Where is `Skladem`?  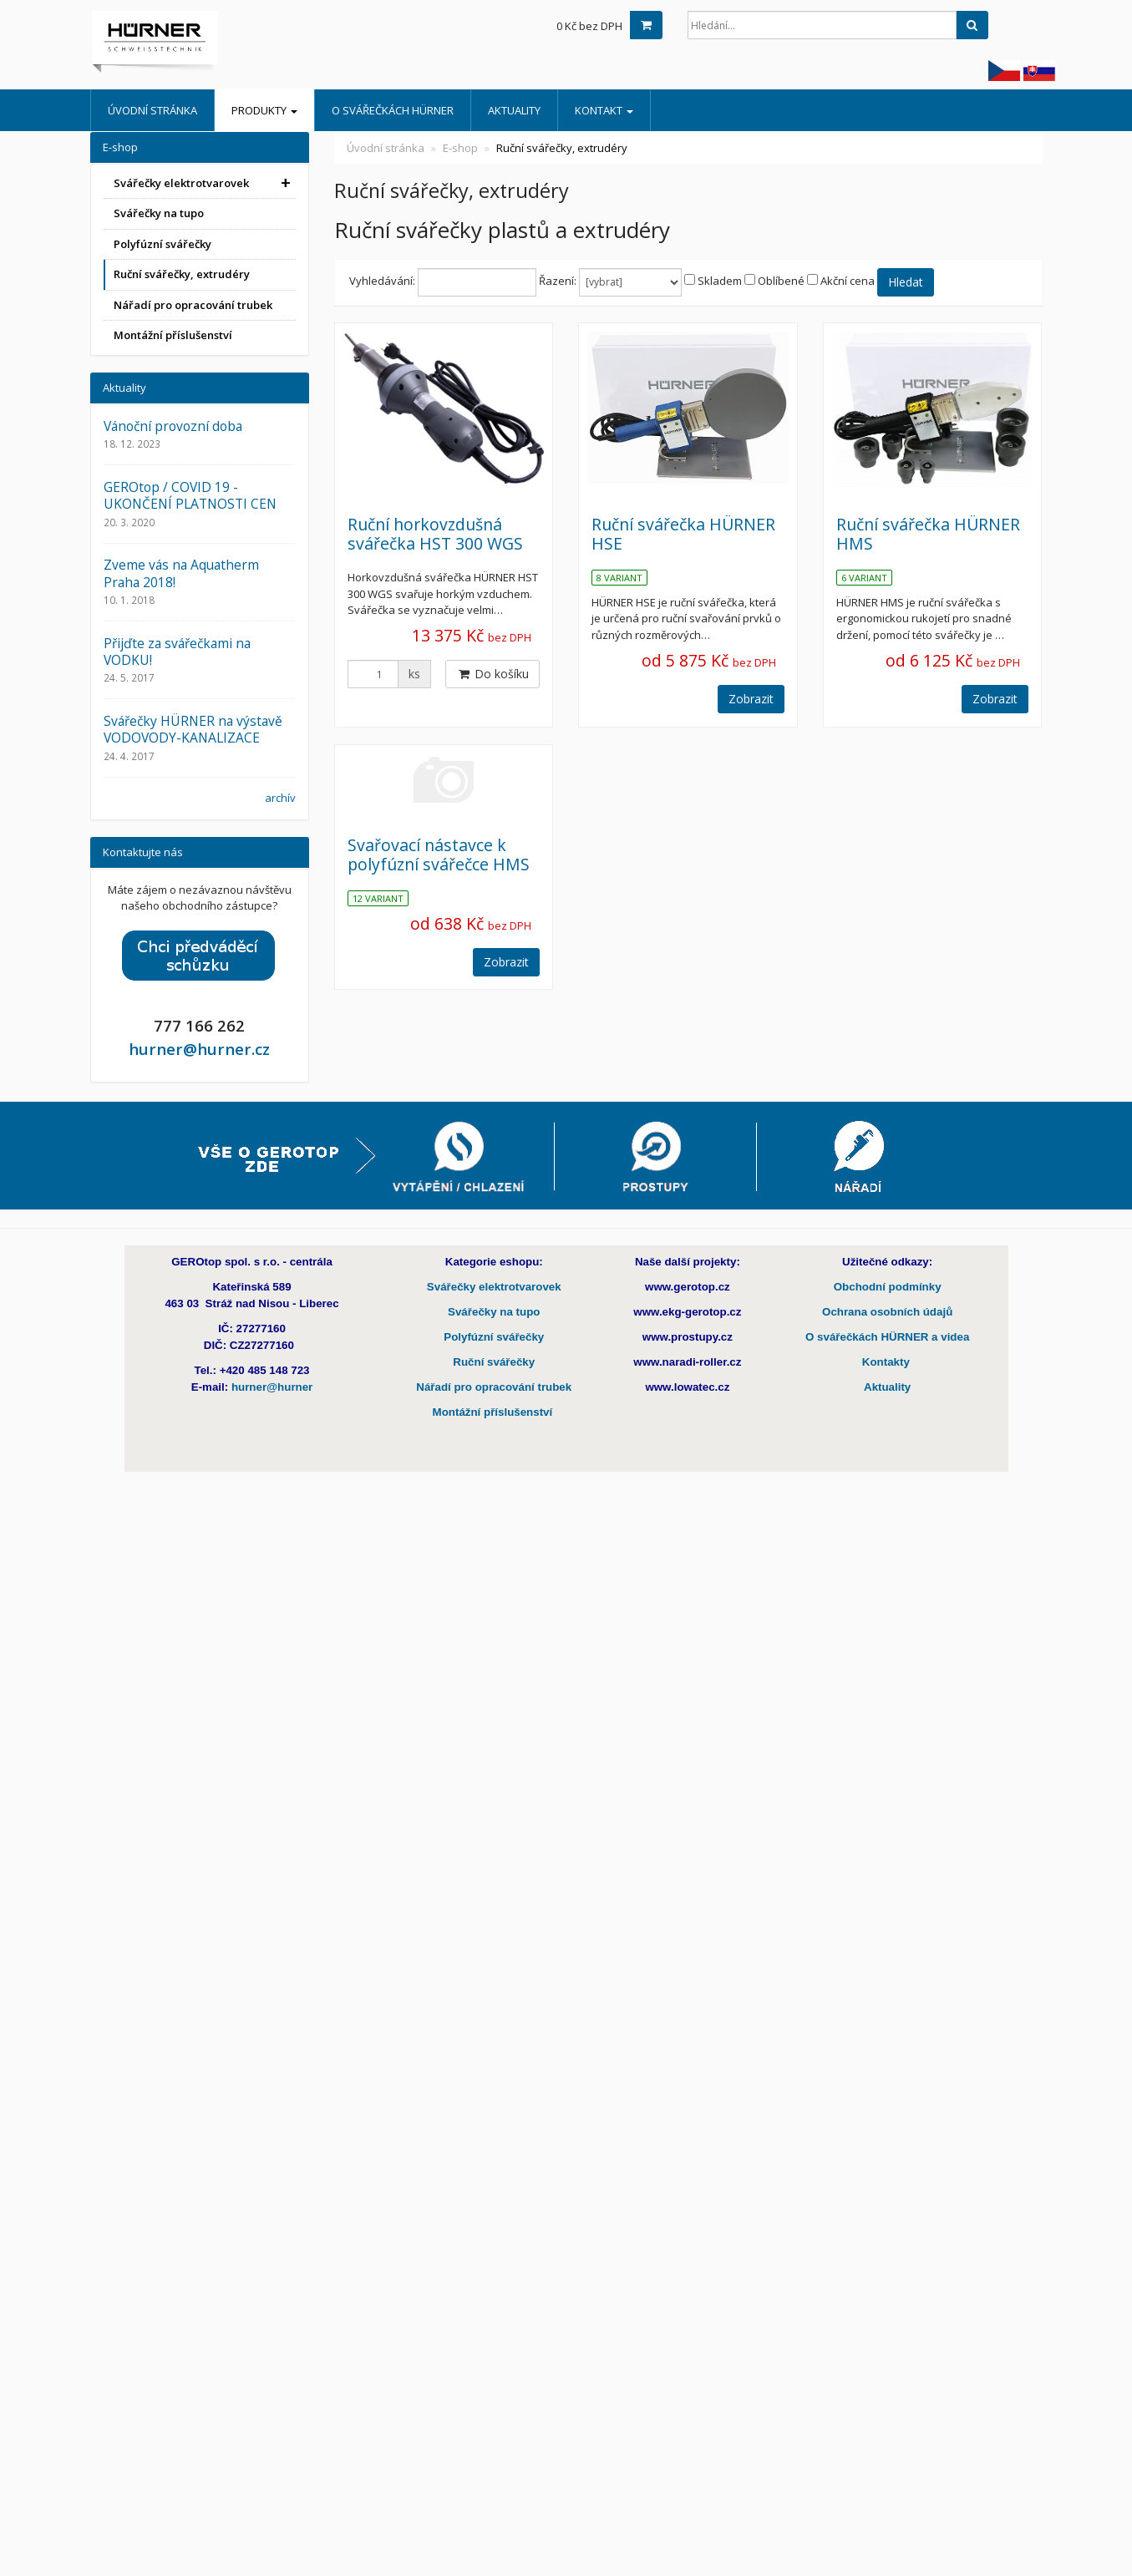 Skladem is located at coordinates (720, 280).